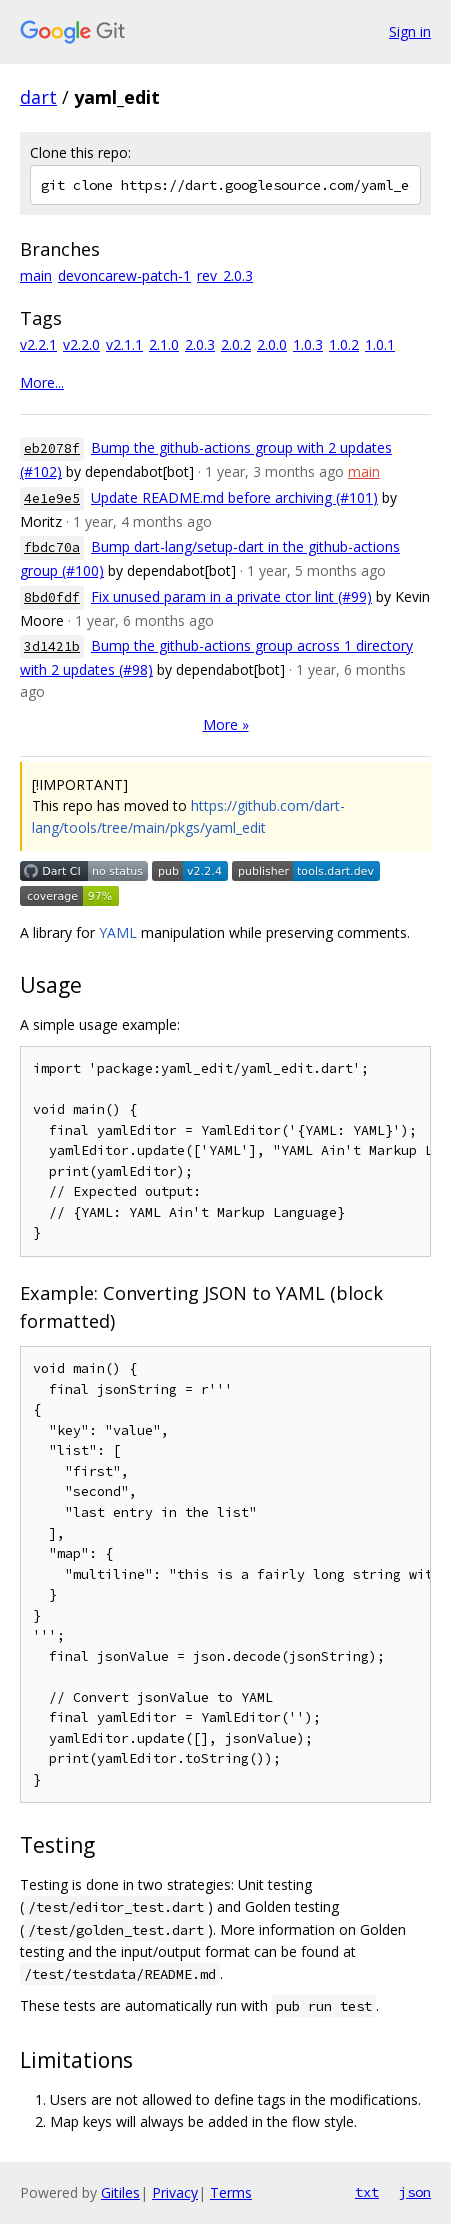 Image resolution: width=451 pixels, height=2224 pixels. What do you see at coordinates (36, 275) in the screenshot?
I see `main` at bounding box center [36, 275].